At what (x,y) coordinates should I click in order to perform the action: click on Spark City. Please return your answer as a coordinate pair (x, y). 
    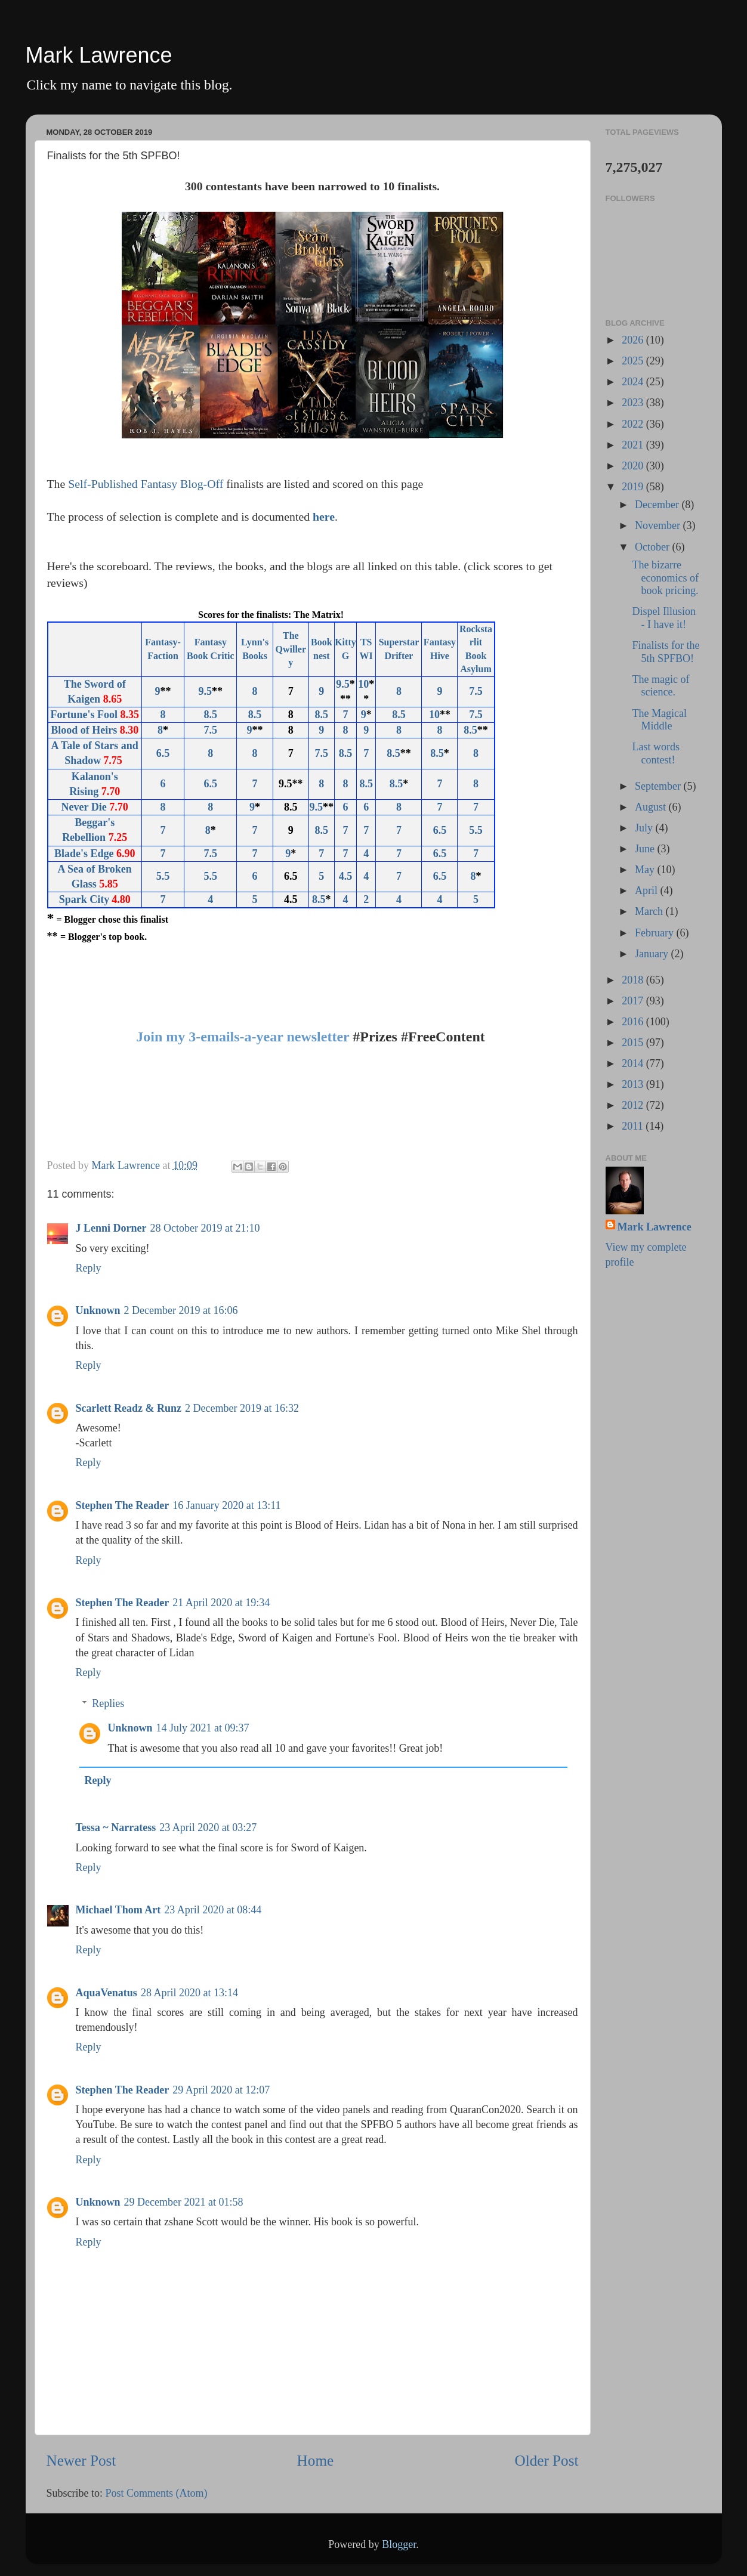
    Looking at the image, I should click on (84, 899).